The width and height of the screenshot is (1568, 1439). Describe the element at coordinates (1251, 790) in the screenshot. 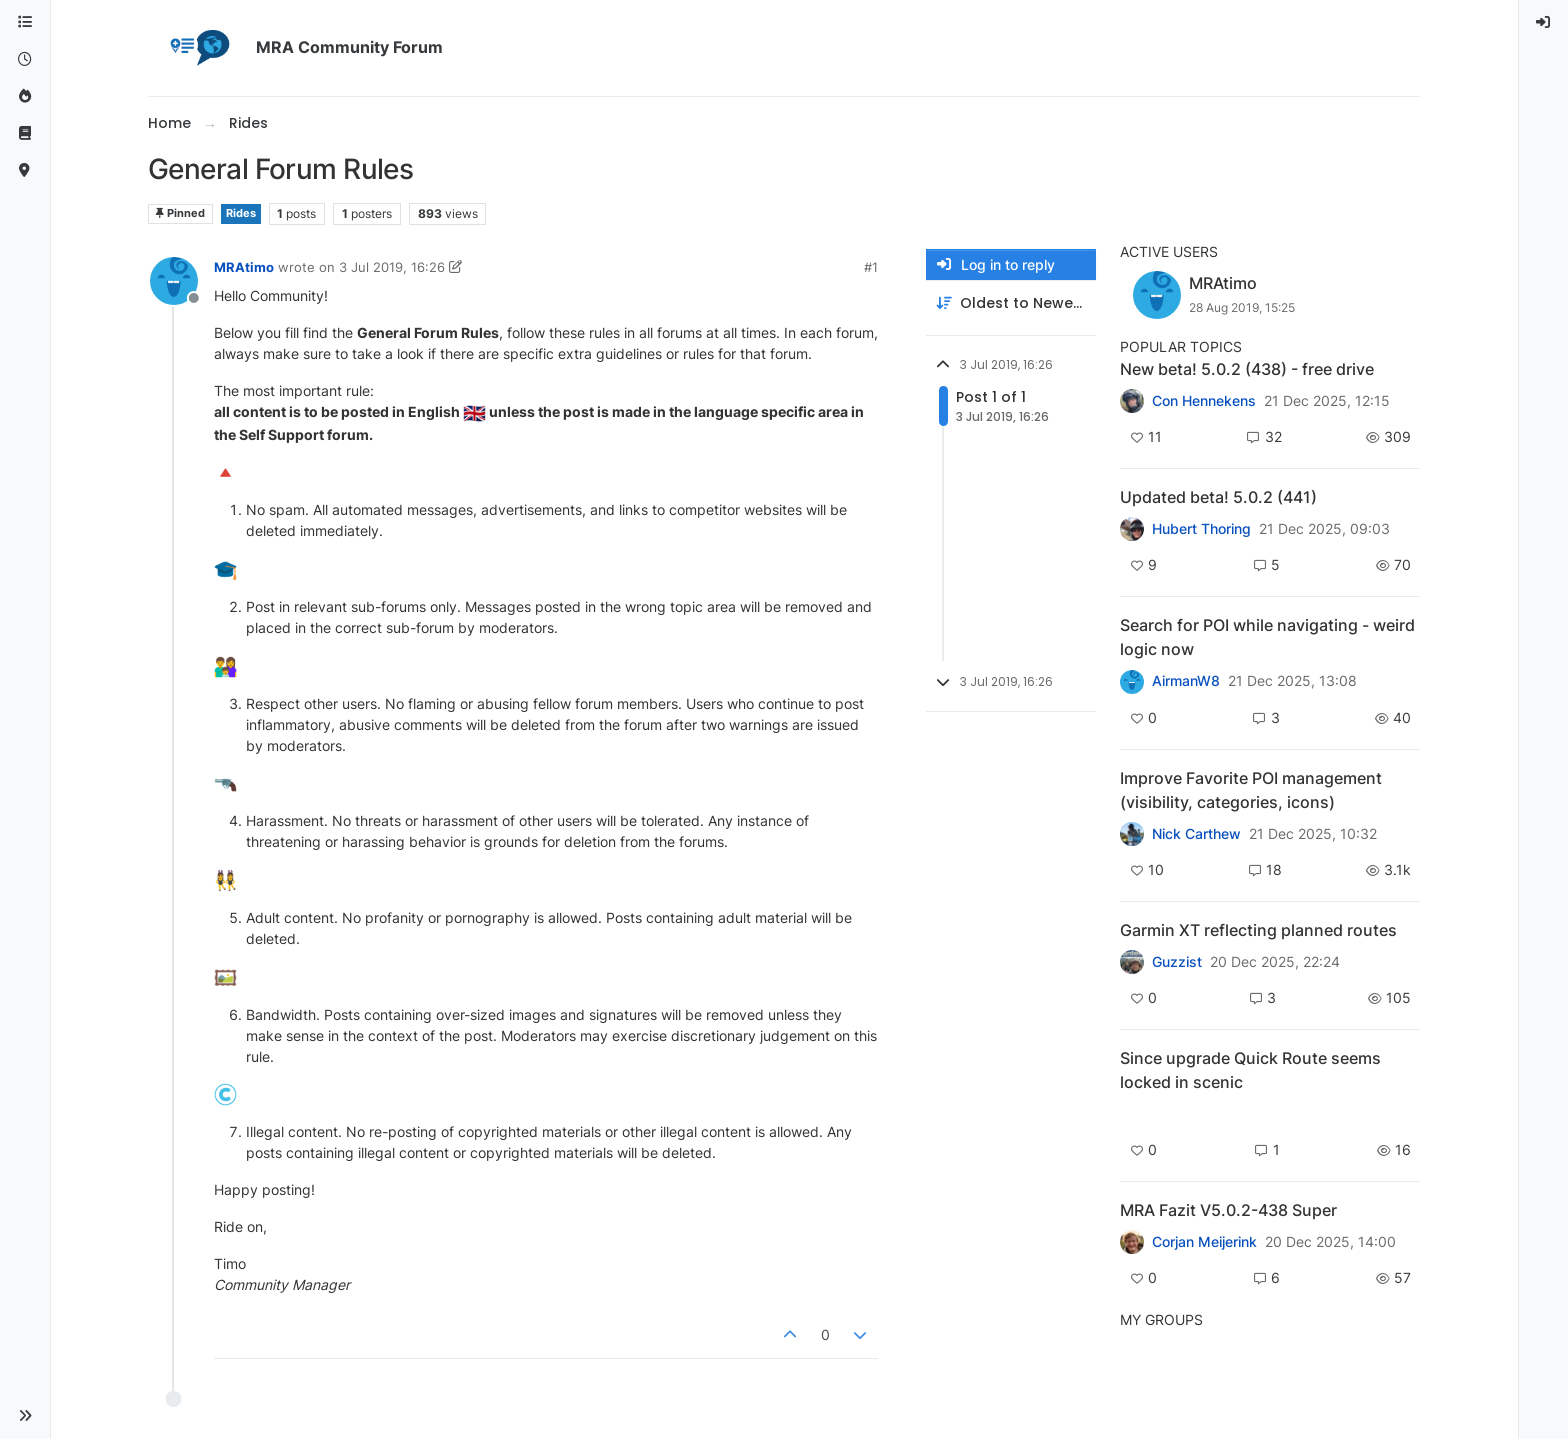

I see `Improve Favorite POI management (visibility, categories, icons)` at that location.